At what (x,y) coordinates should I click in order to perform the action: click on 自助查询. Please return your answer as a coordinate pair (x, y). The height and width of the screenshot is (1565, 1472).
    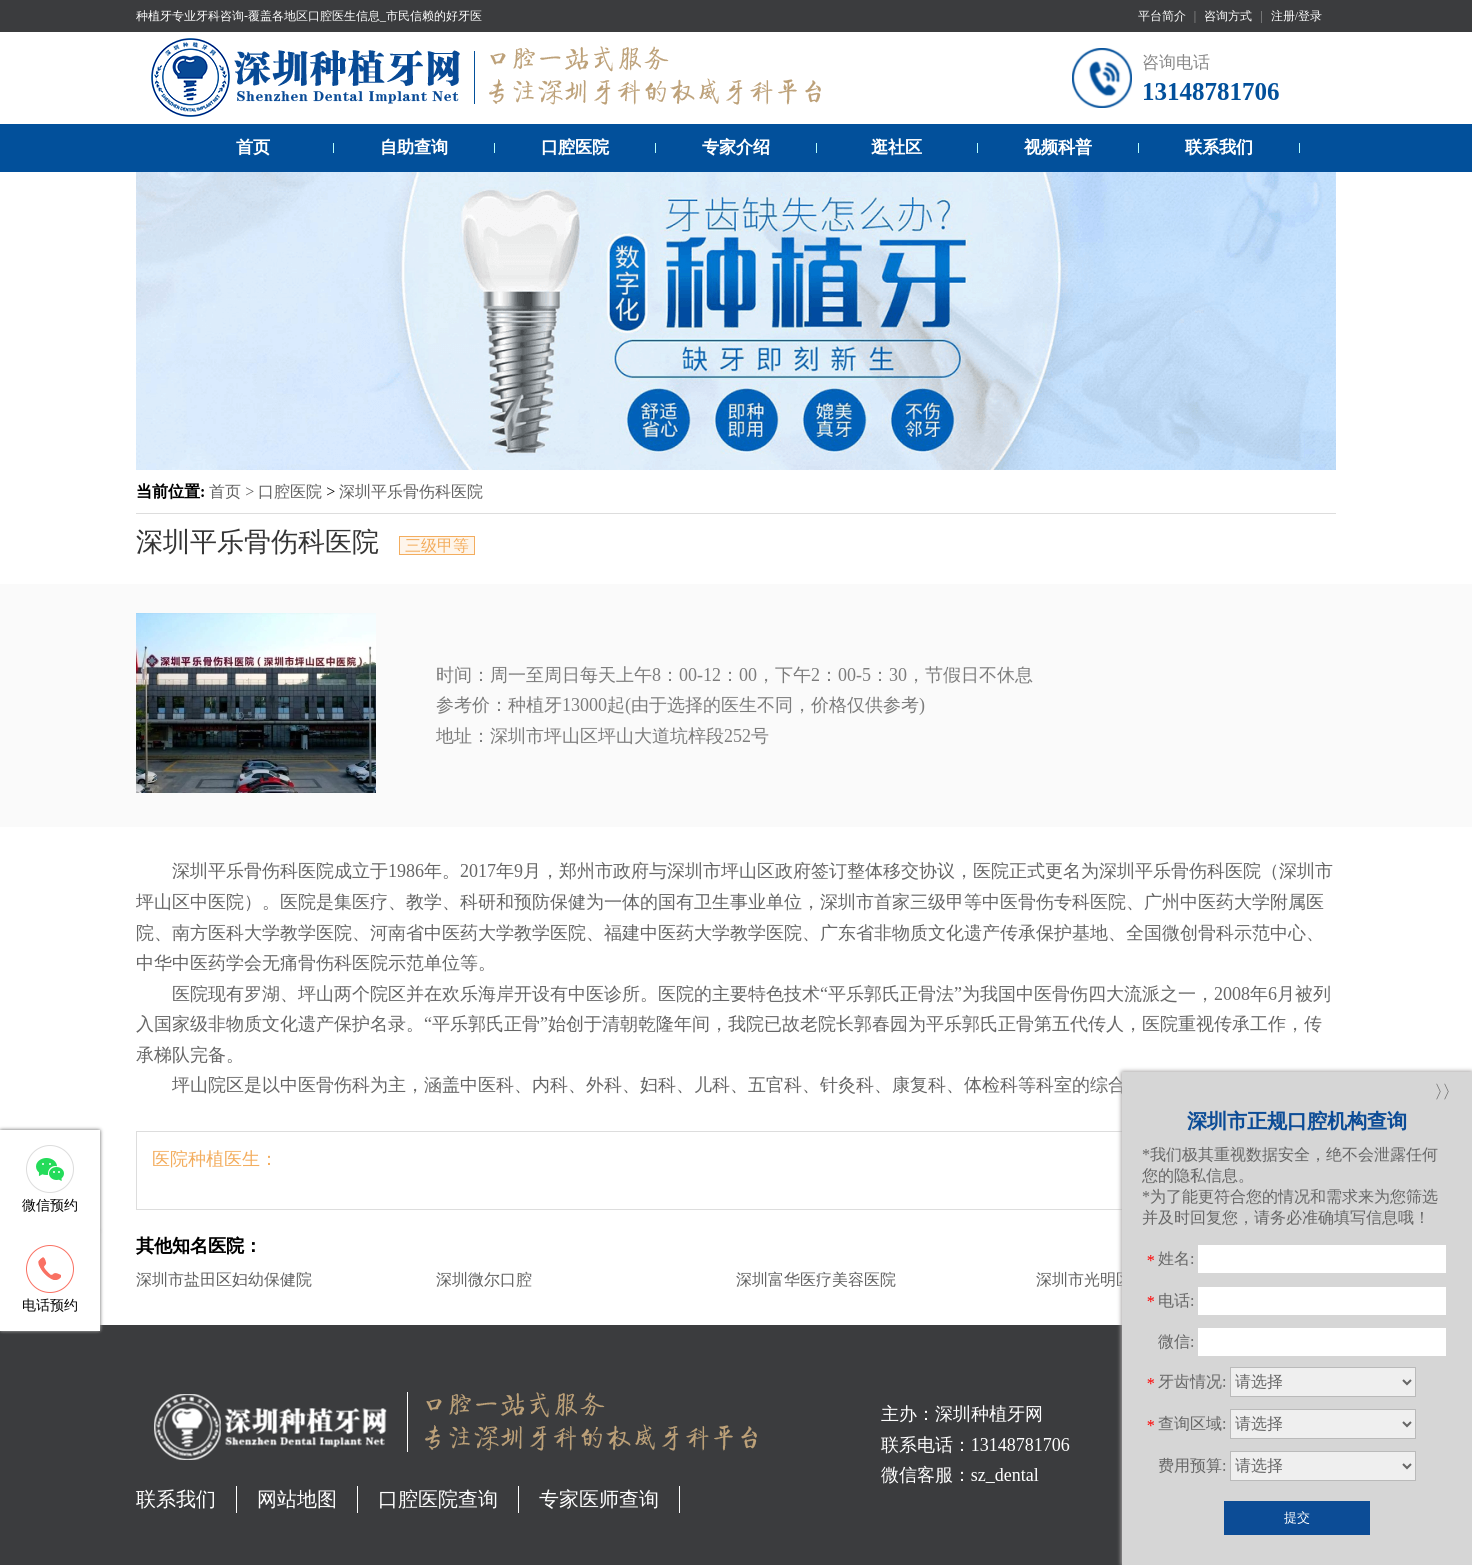
    Looking at the image, I should click on (414, 147).